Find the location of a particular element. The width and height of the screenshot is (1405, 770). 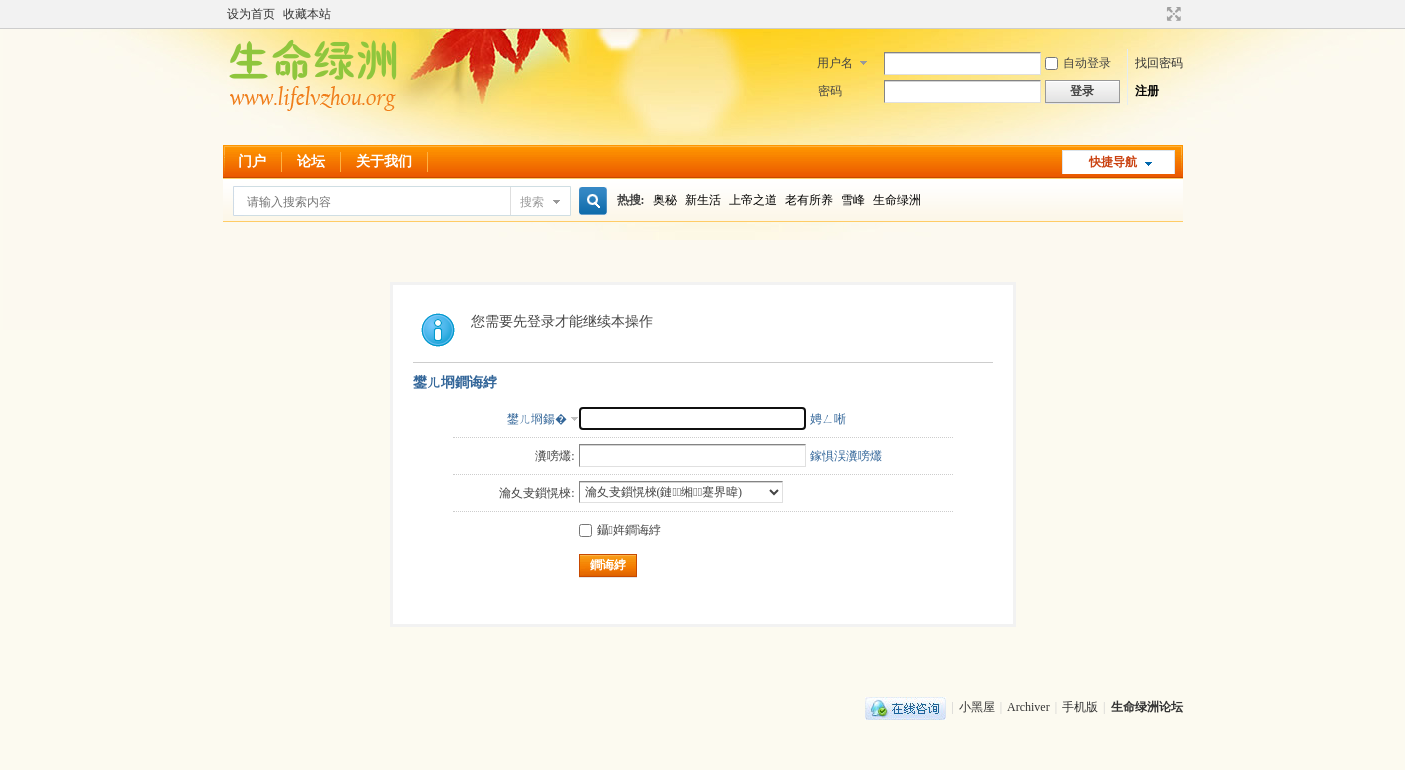

门户 is located at coordinates (252, 161).